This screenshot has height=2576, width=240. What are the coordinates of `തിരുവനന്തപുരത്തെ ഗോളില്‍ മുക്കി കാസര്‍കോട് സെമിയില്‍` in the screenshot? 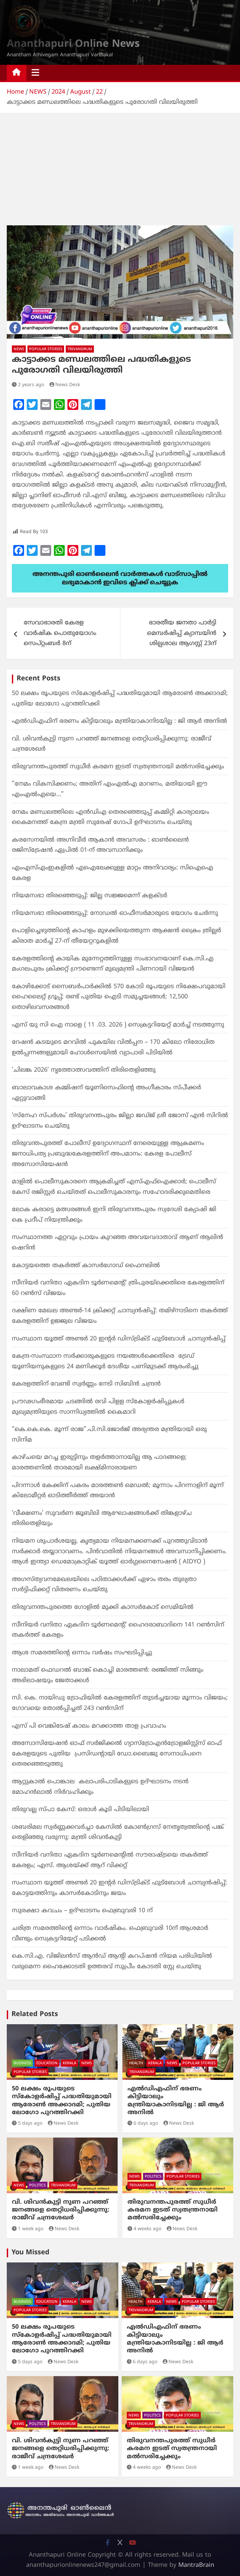 It's located at (103, 1607).